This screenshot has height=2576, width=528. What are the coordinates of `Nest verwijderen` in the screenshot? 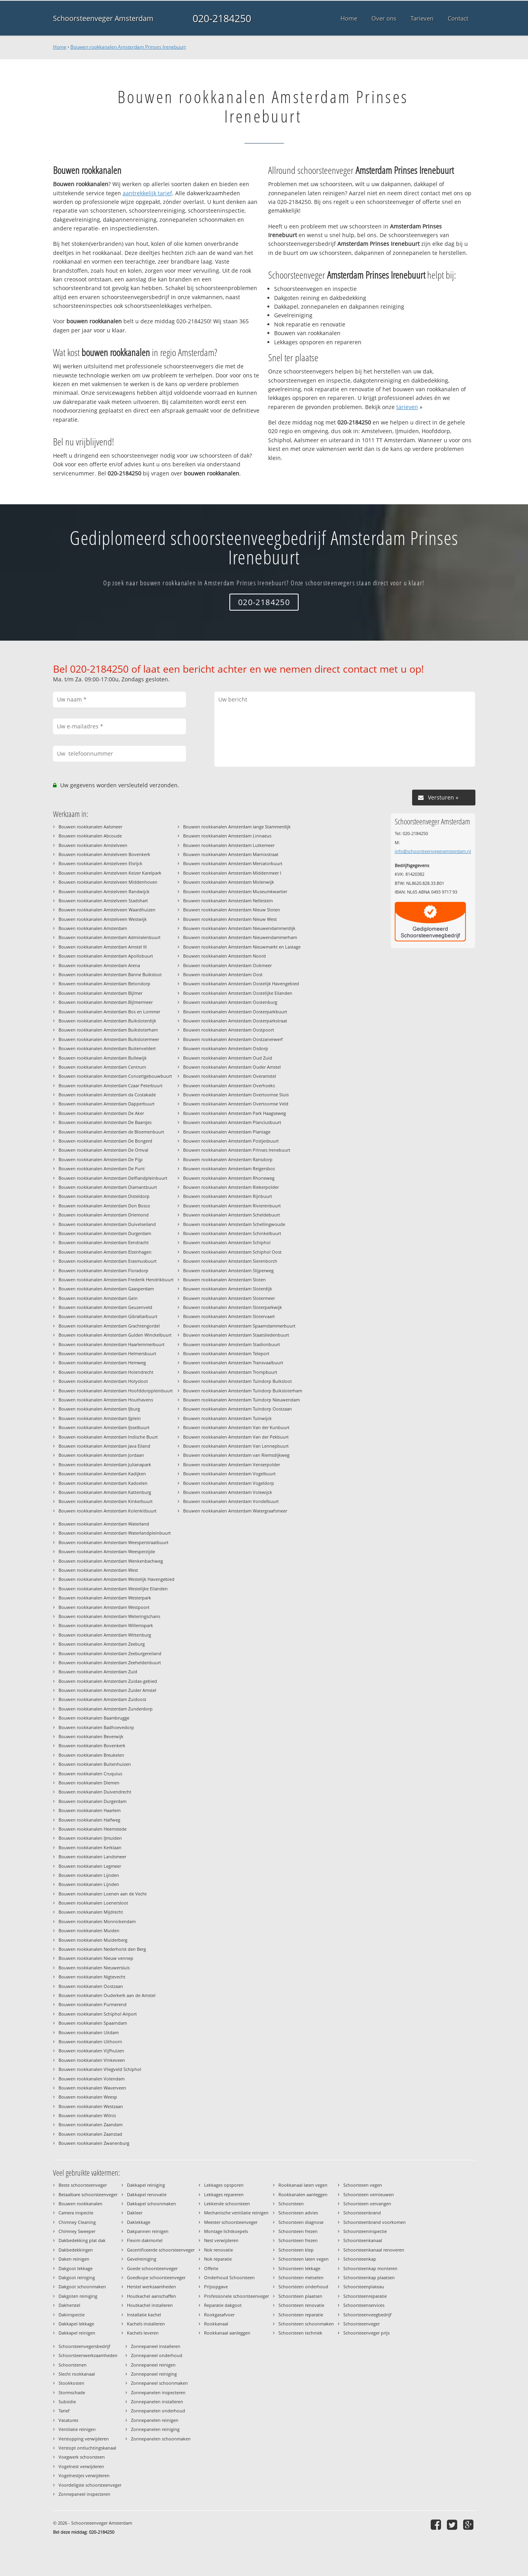 It's located at (221, 2240).